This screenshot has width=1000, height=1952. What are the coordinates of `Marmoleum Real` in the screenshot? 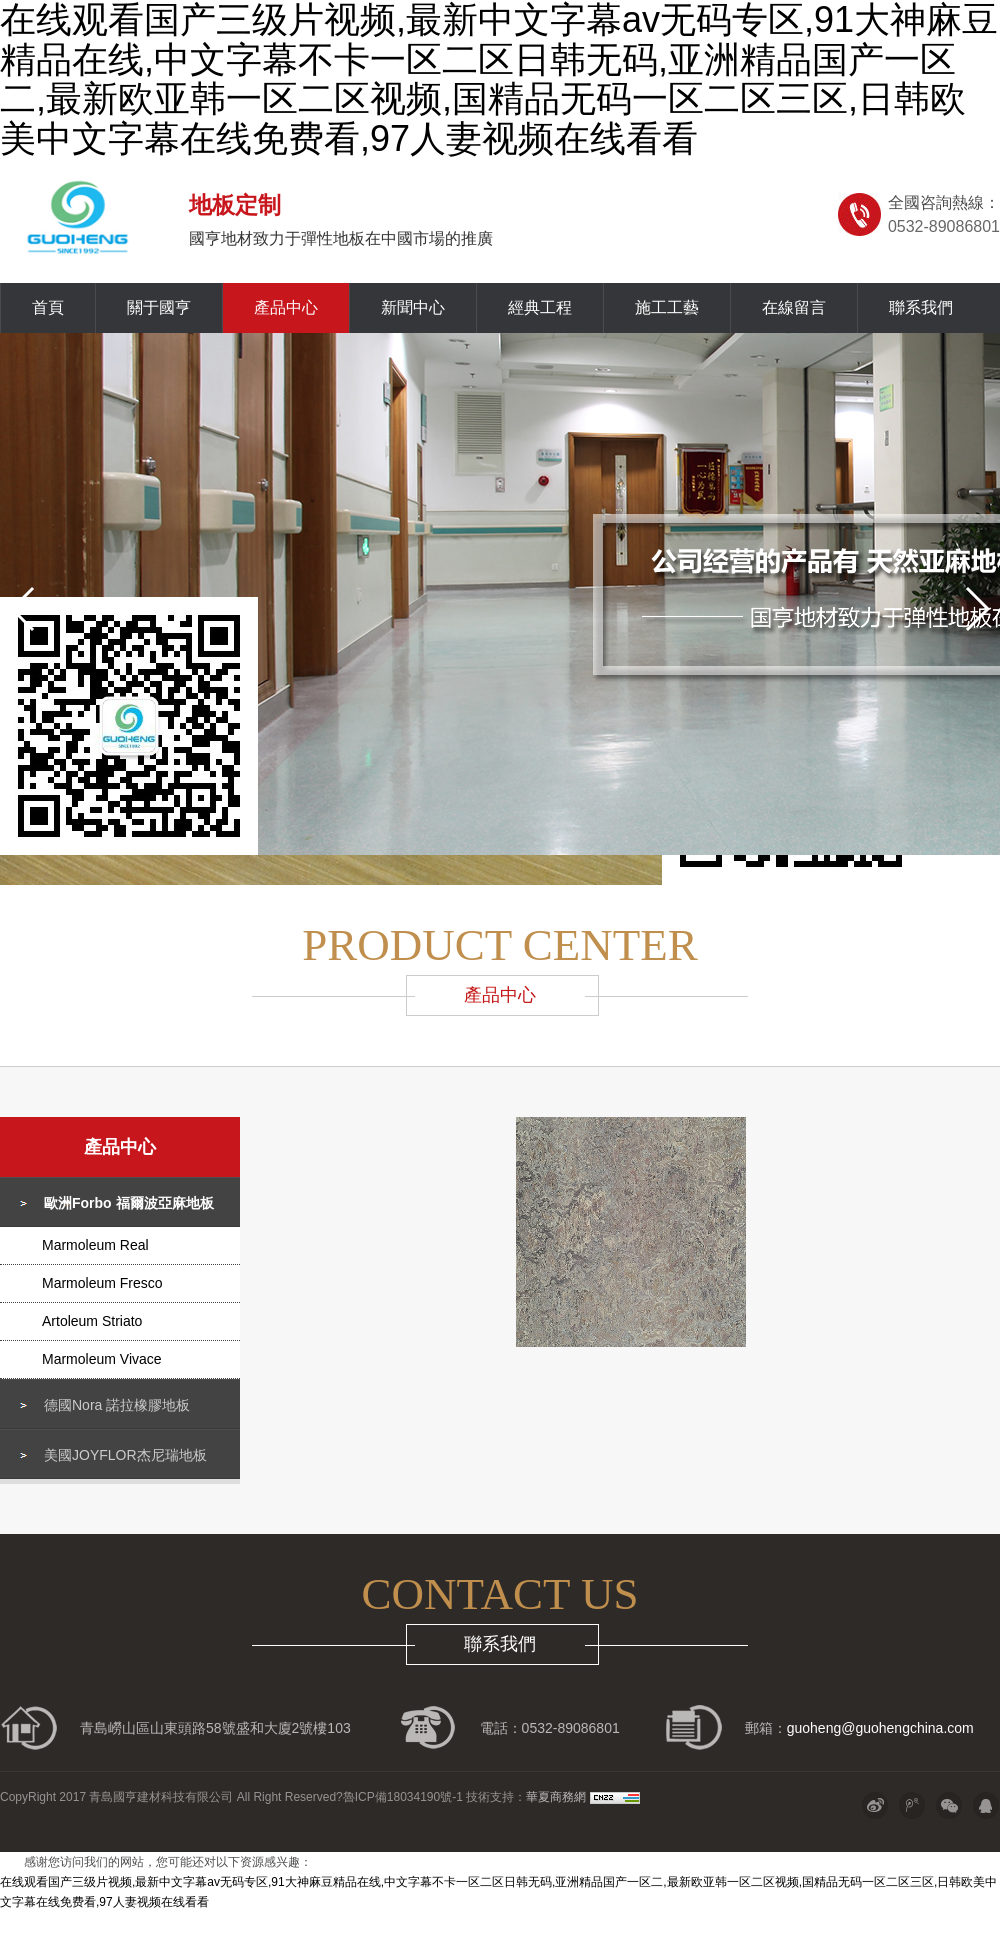 It's located at (95, 1245).